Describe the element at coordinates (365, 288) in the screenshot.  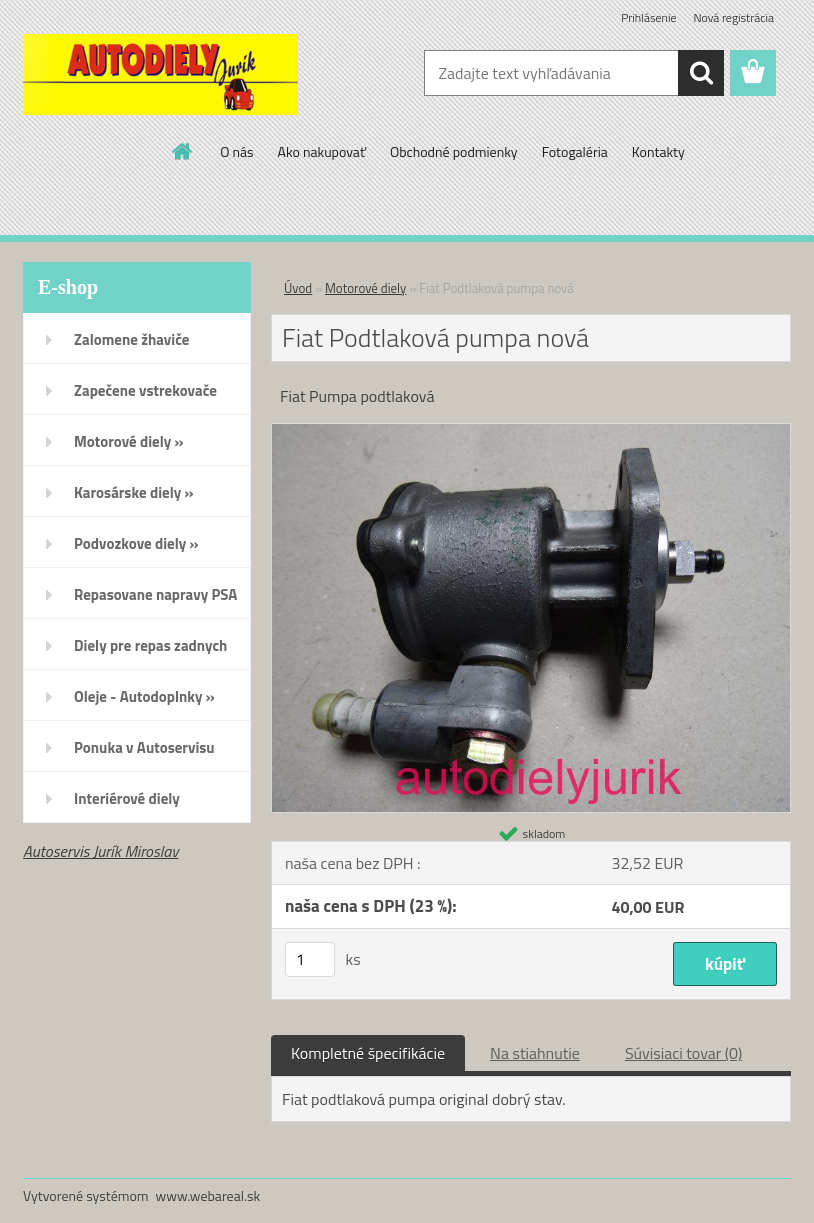
I see `Motorové diely` at that location.